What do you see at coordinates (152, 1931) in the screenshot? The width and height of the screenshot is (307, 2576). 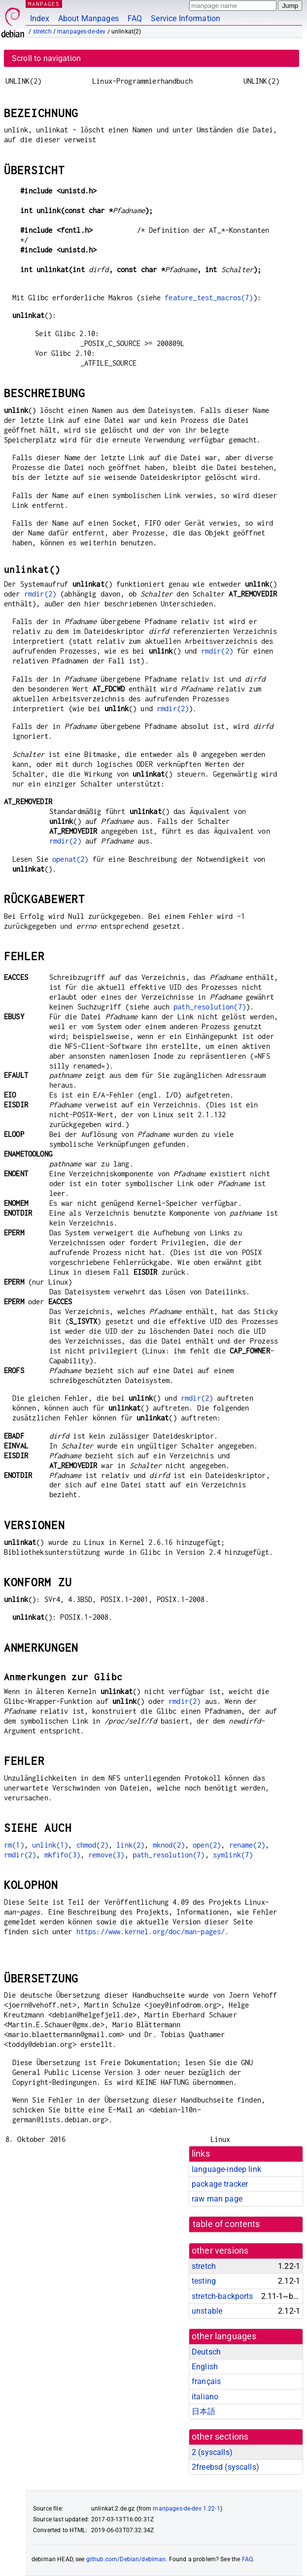 I see `https://www.kernel.org/doc/man-pages/.` at bounding box center [152, 1931].